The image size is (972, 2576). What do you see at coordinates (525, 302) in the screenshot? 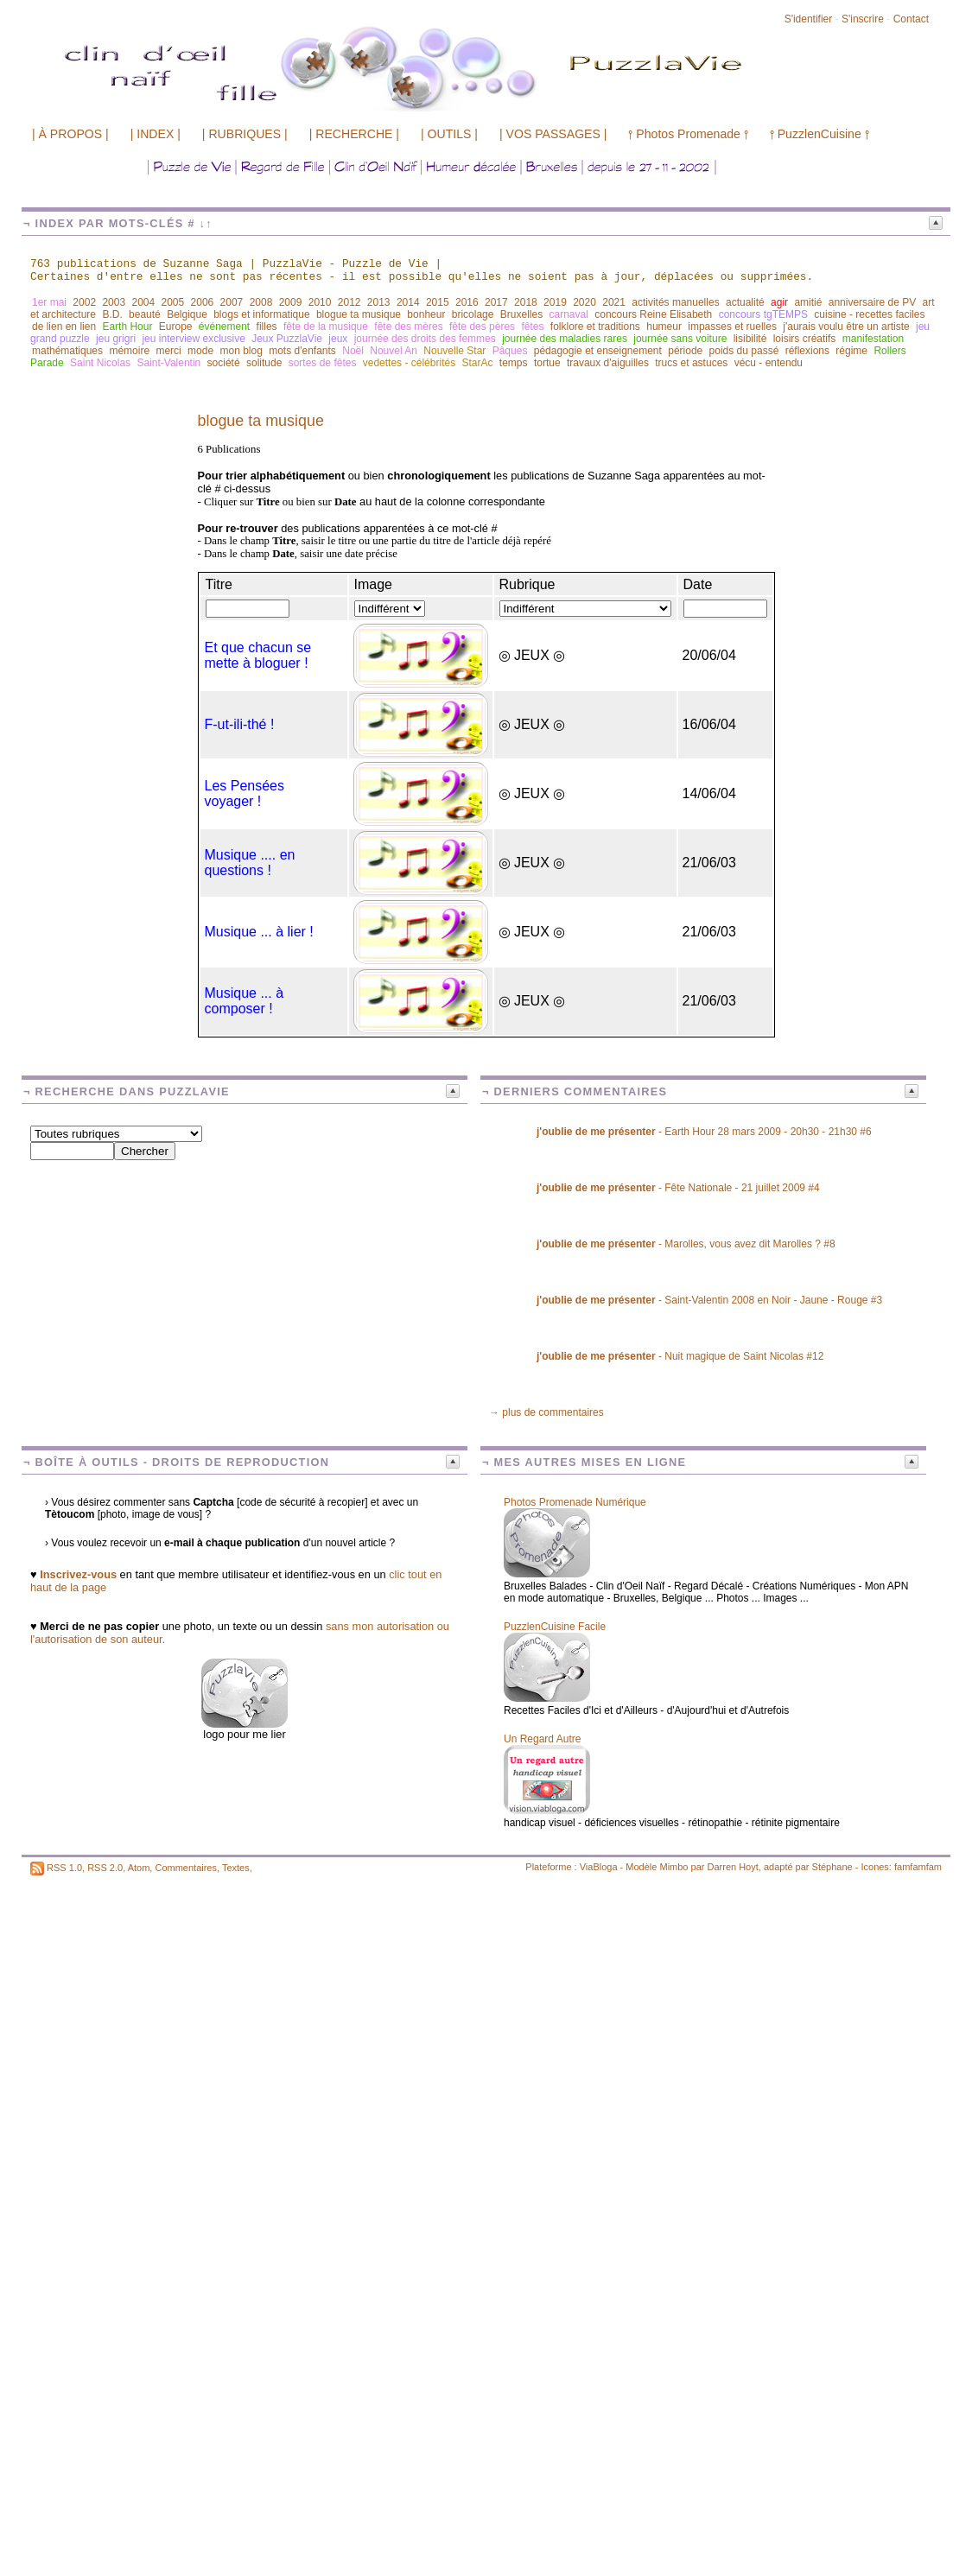
I see `2018` at bounding box center [525, 302].